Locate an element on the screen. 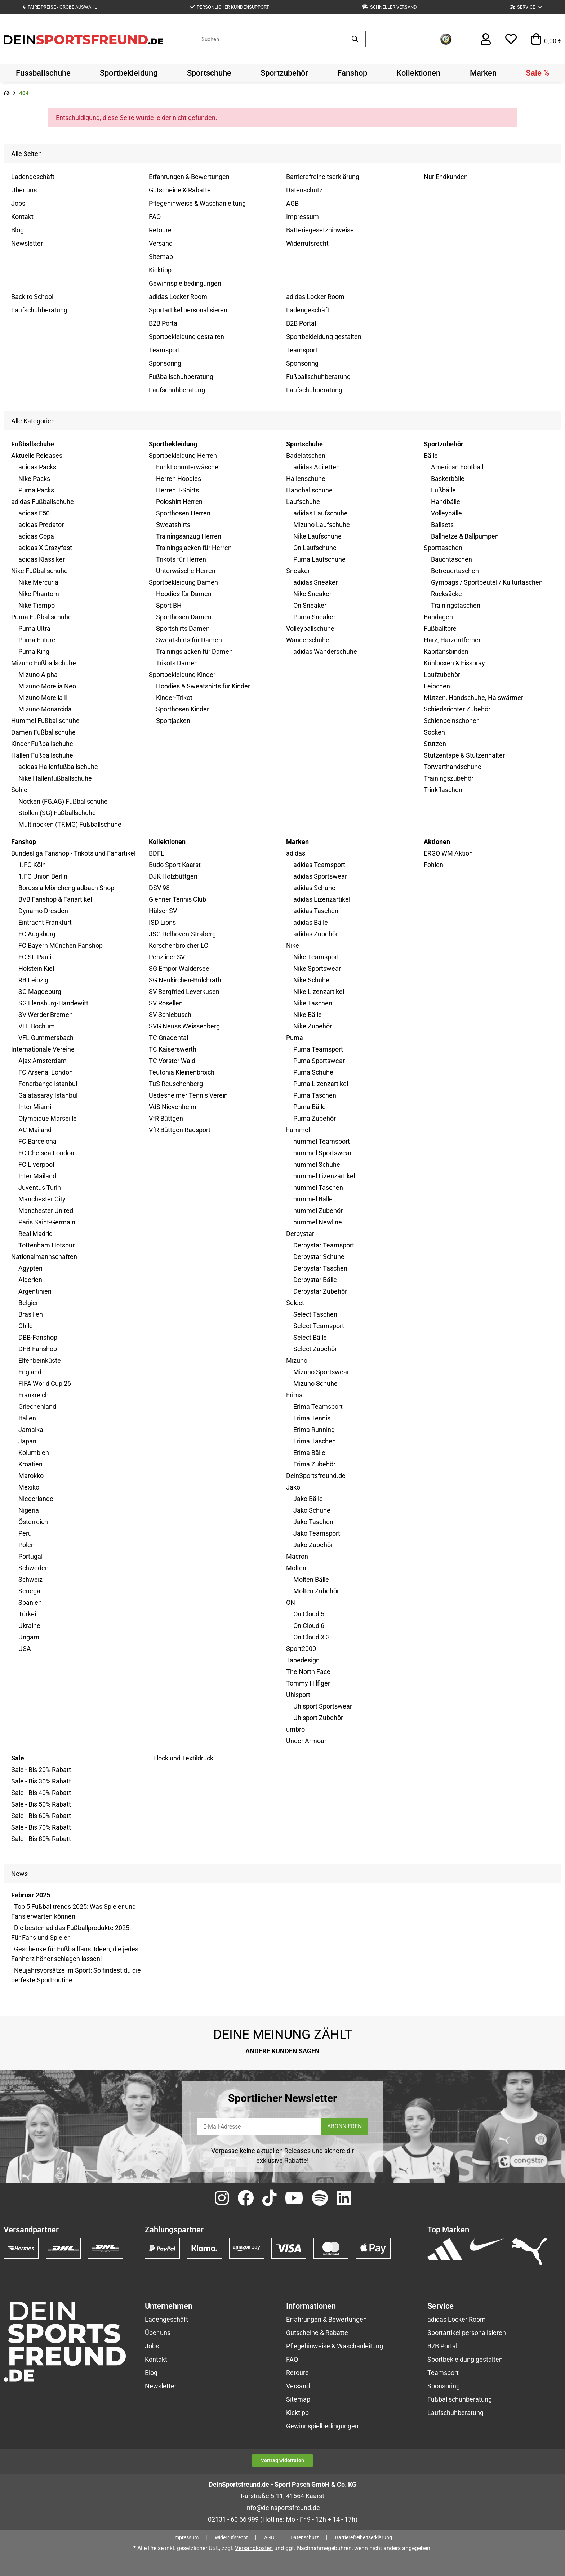 The width and height of the screenshot is (565, 2576). Blog is located at coordinates (17, 230).